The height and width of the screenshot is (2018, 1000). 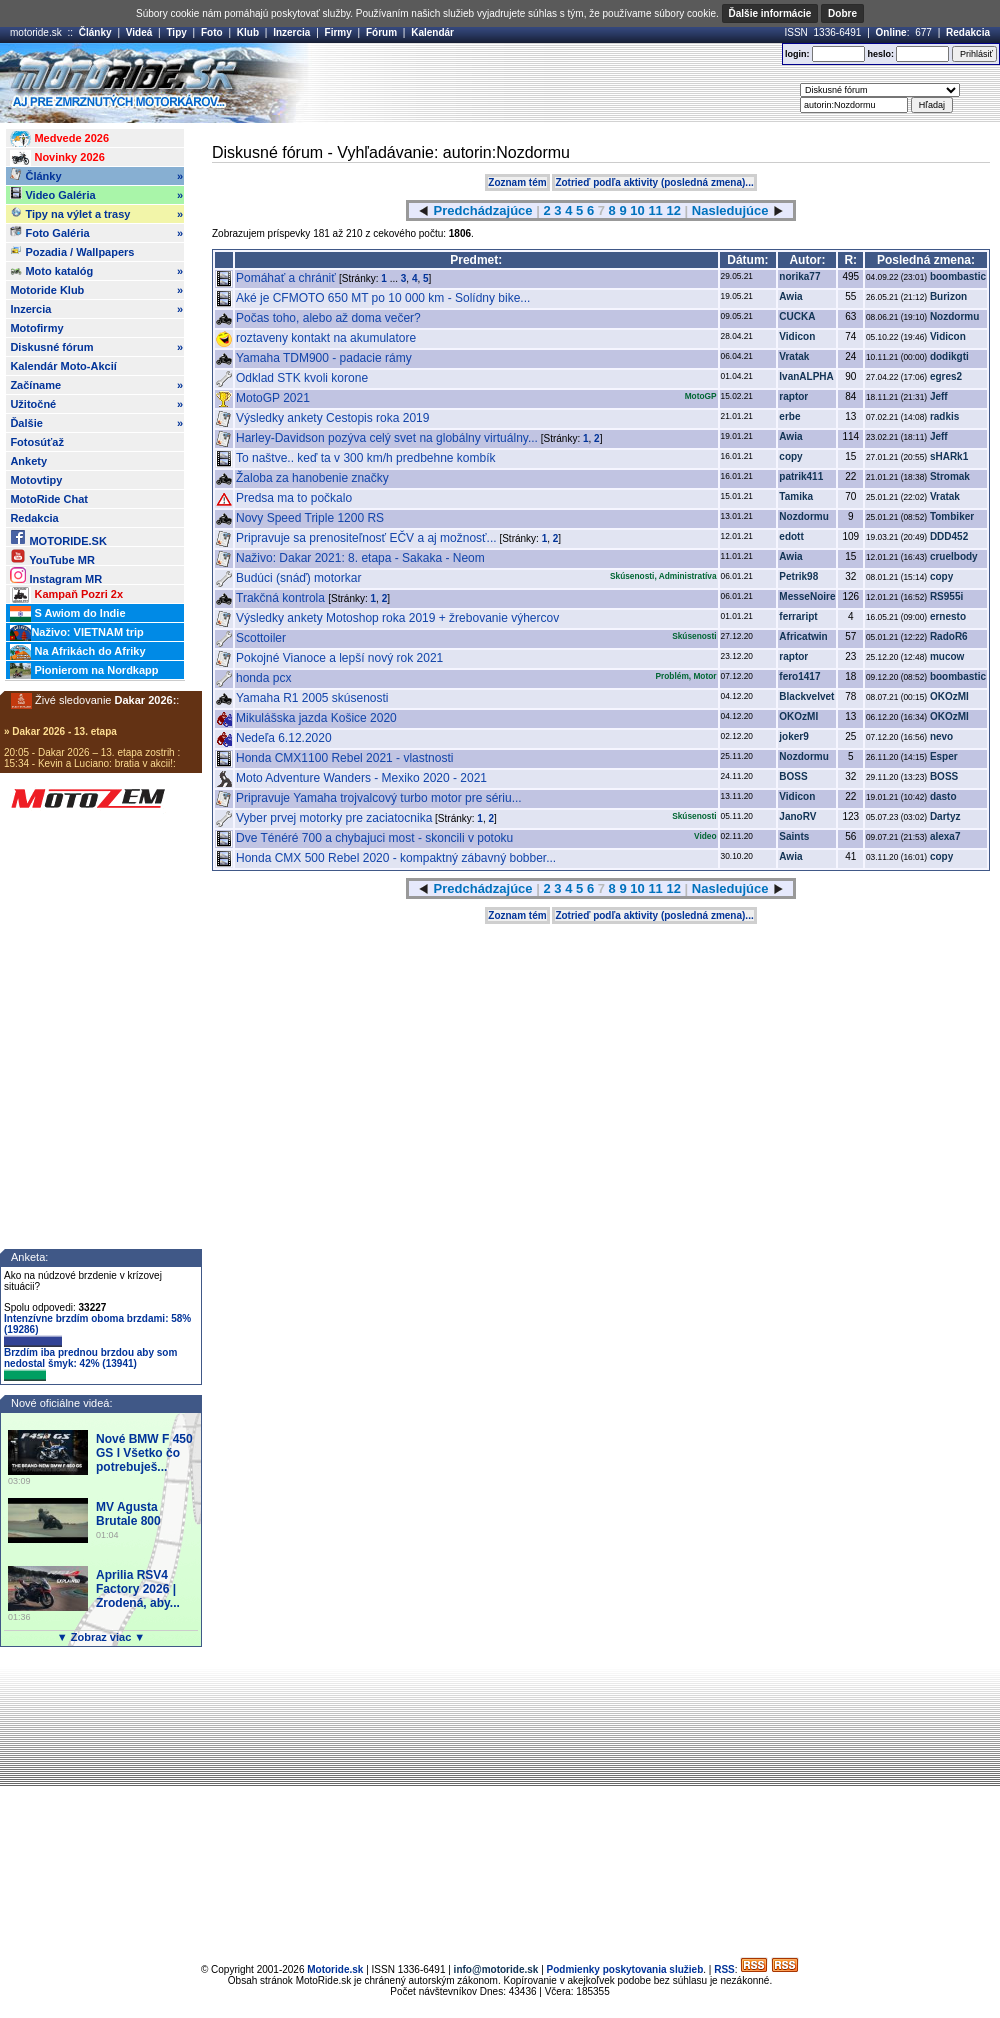 What do you see at coordinates (57, 158) in the screenshot?
I see `Novinky 2026` at bounding box center [57, 158].